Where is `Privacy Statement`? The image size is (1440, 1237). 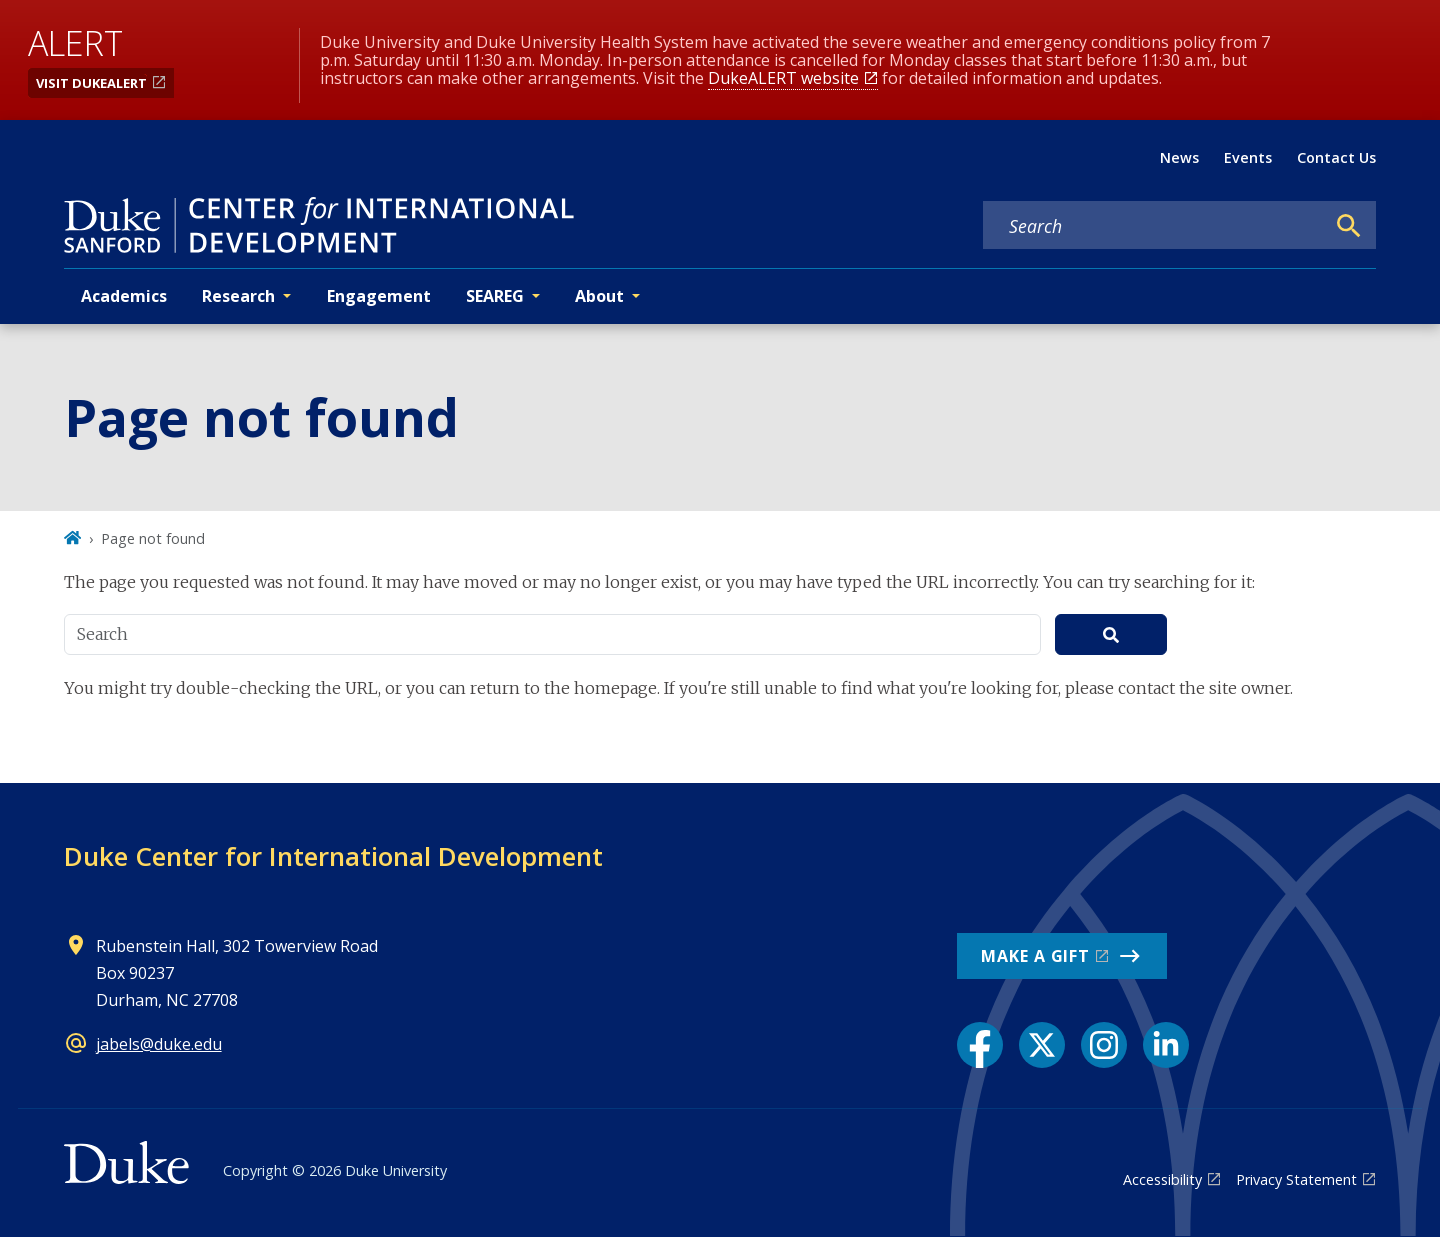
Privacy Statement is located at coordinates (1296, 1179).